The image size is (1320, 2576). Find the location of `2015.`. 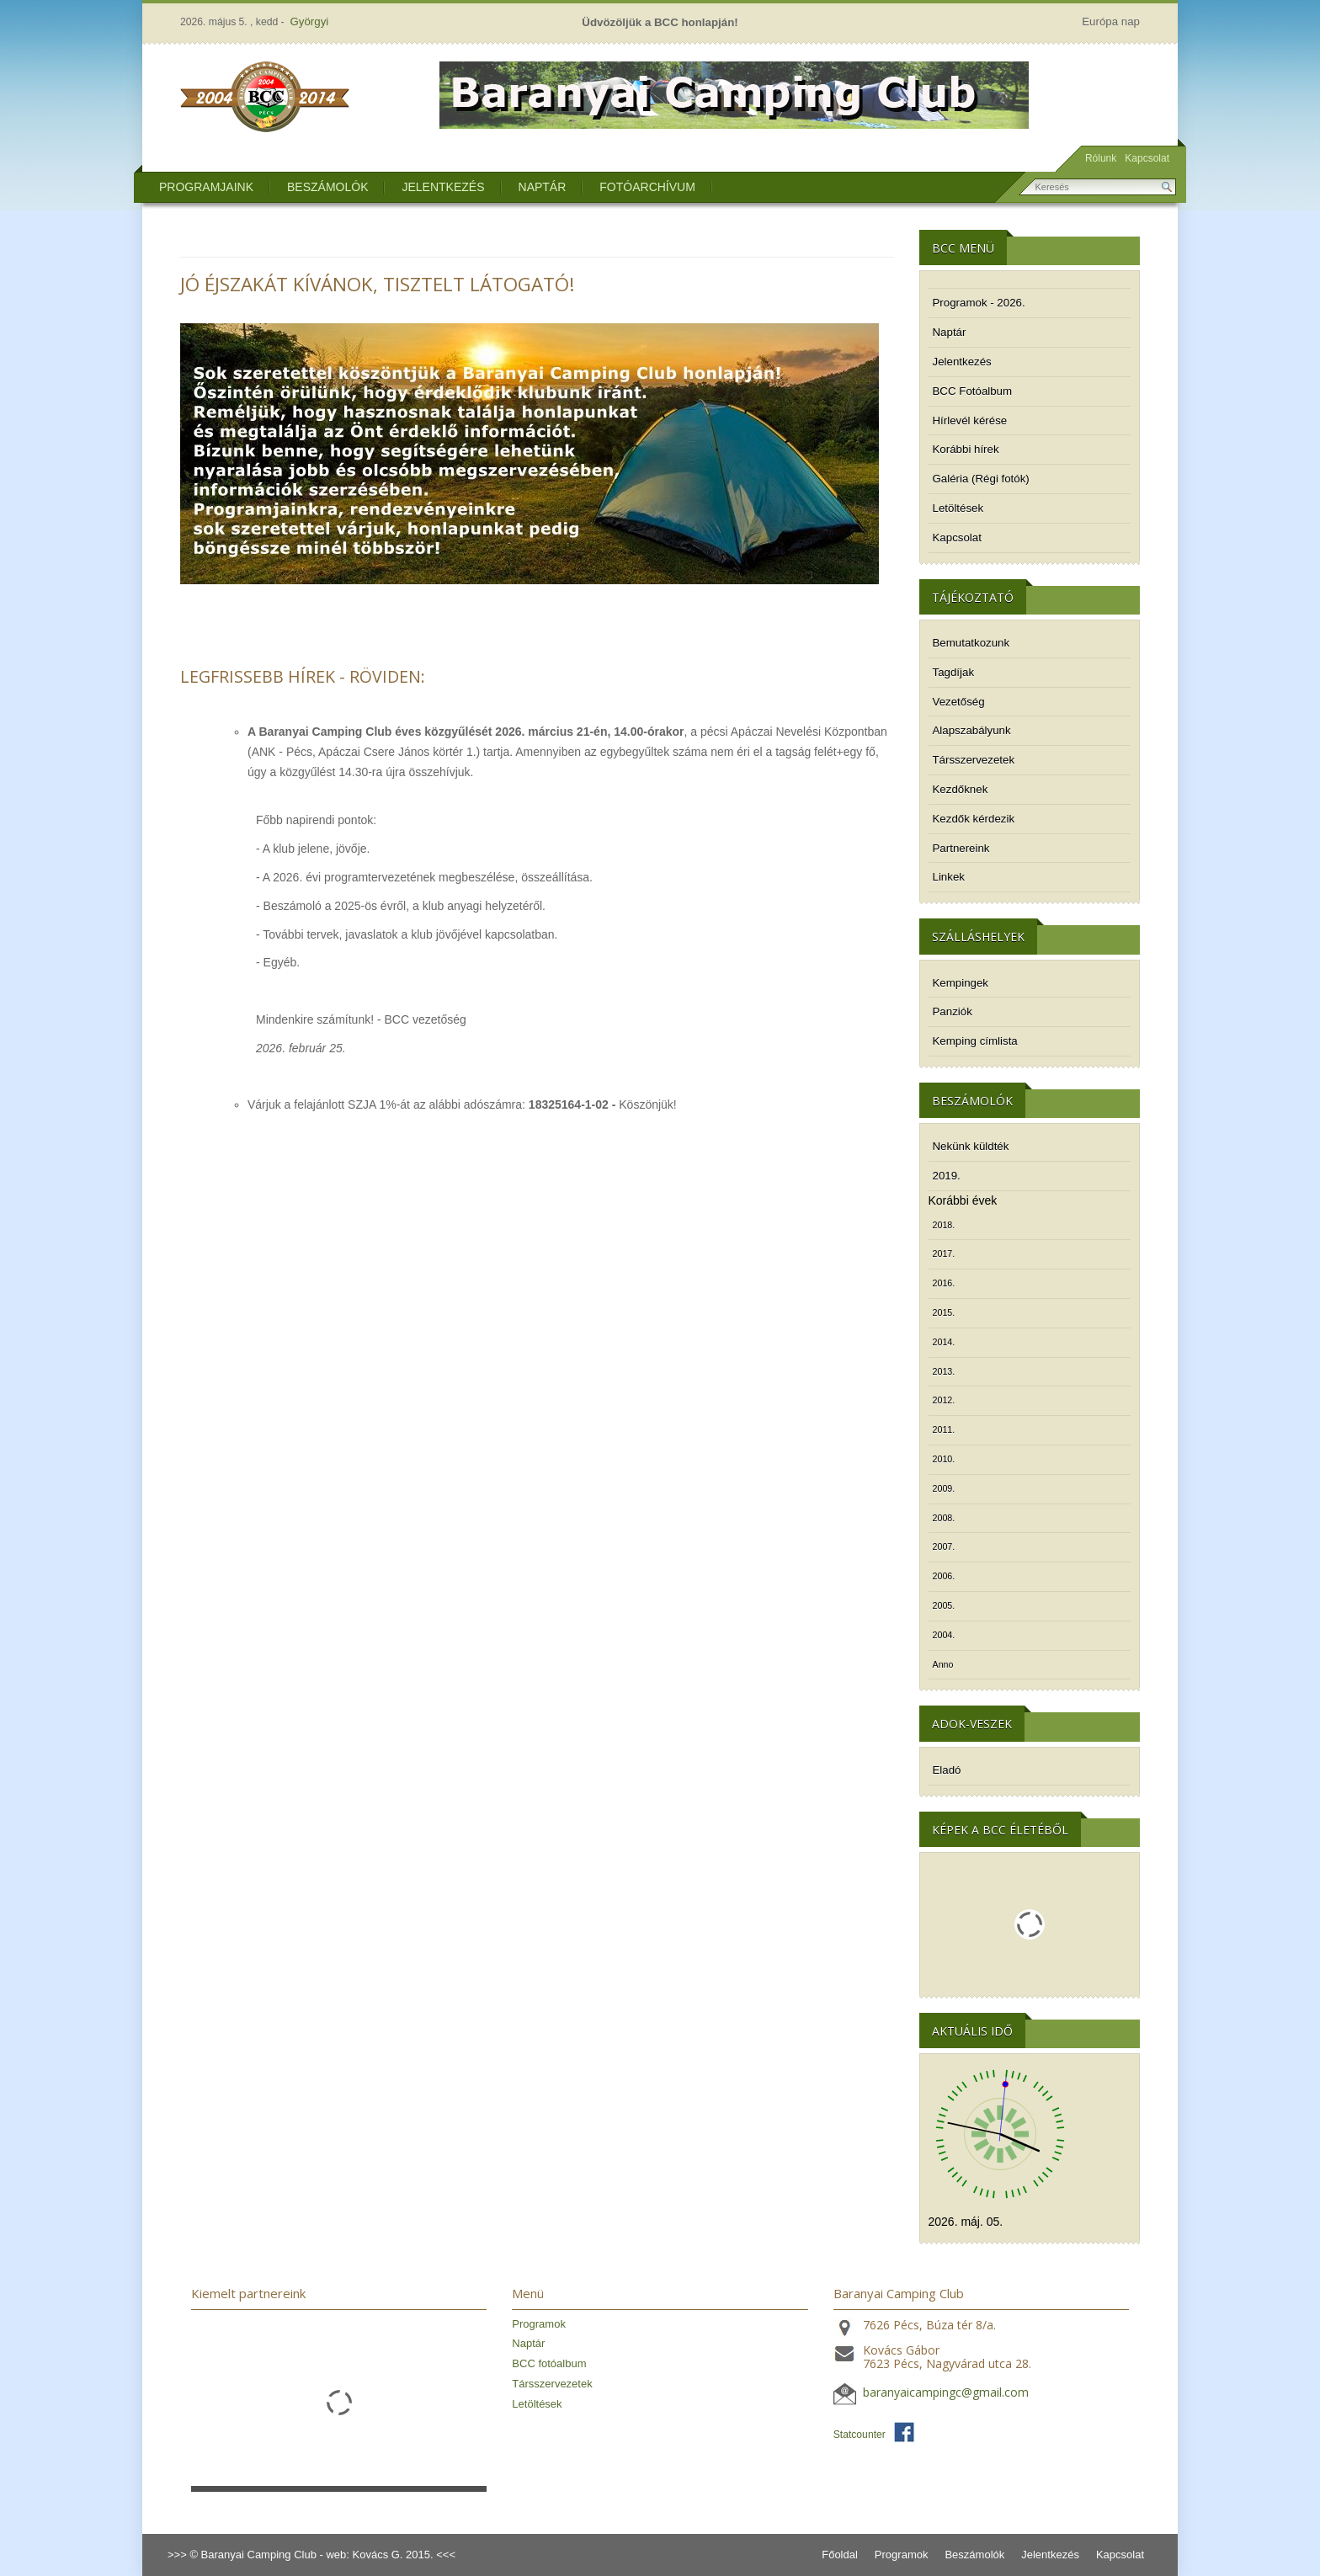

2015. is located at coordinates (944, 1312).